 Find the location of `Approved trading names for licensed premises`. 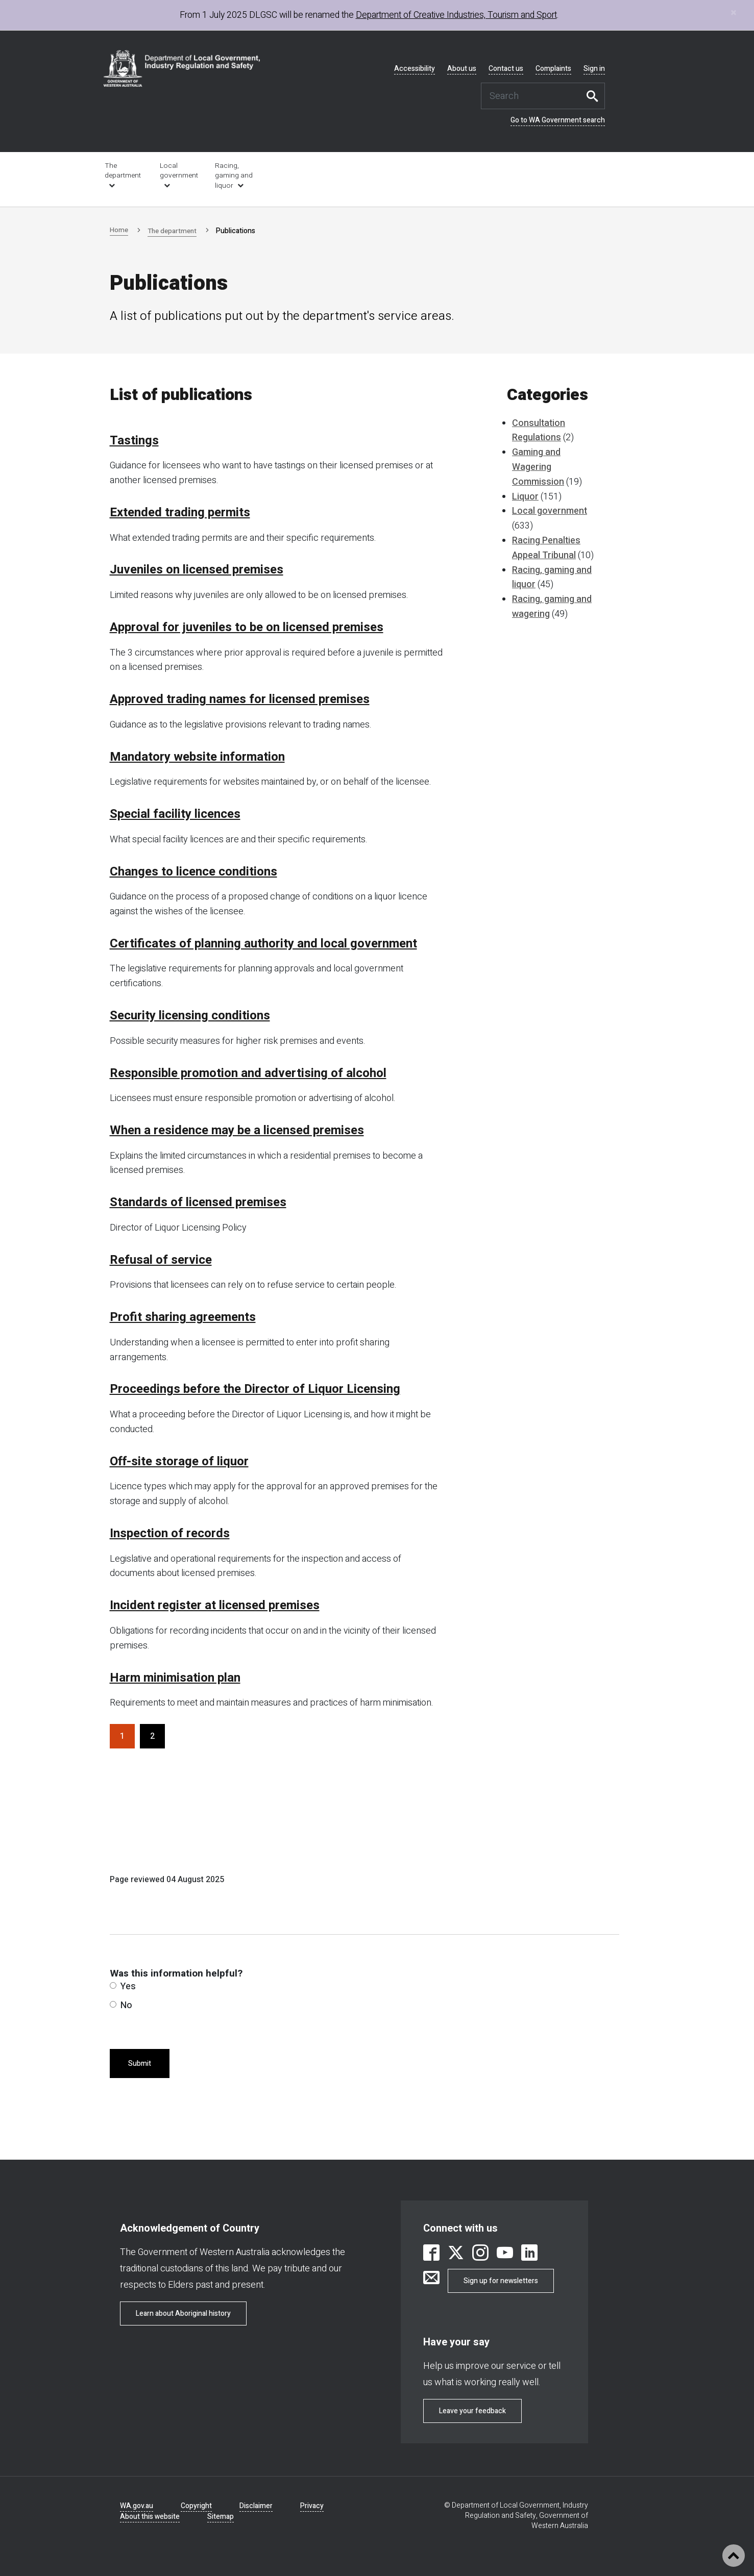

Approved trading names for licensed premises is located at coordinates (240, 699).